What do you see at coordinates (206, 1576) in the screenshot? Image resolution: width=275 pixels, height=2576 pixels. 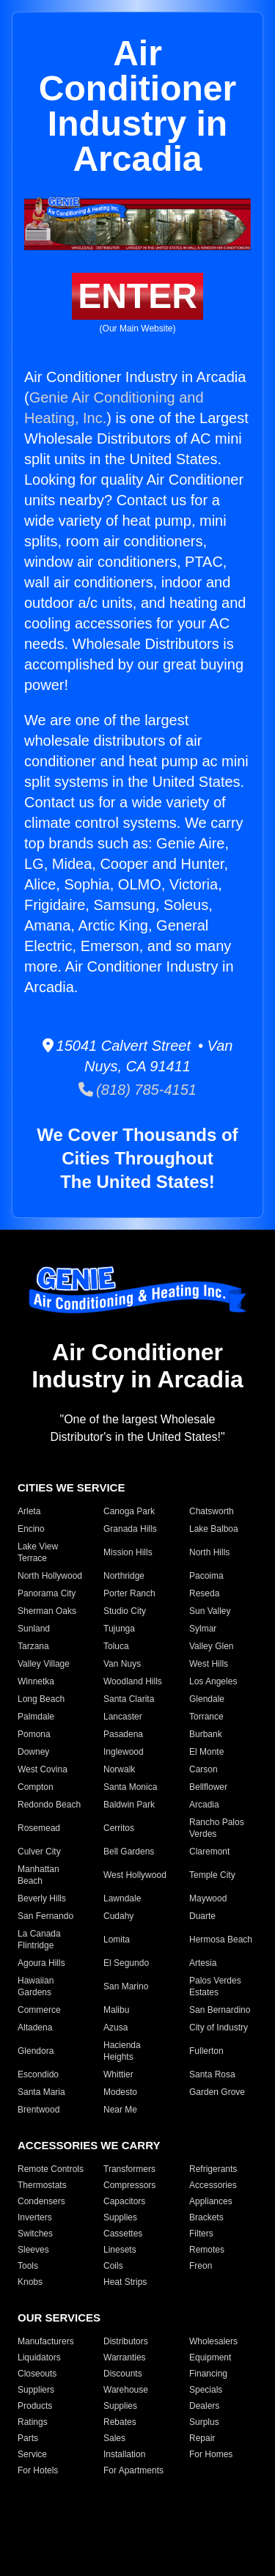 I see `Pacoima` at bounding box center [206, 1576].